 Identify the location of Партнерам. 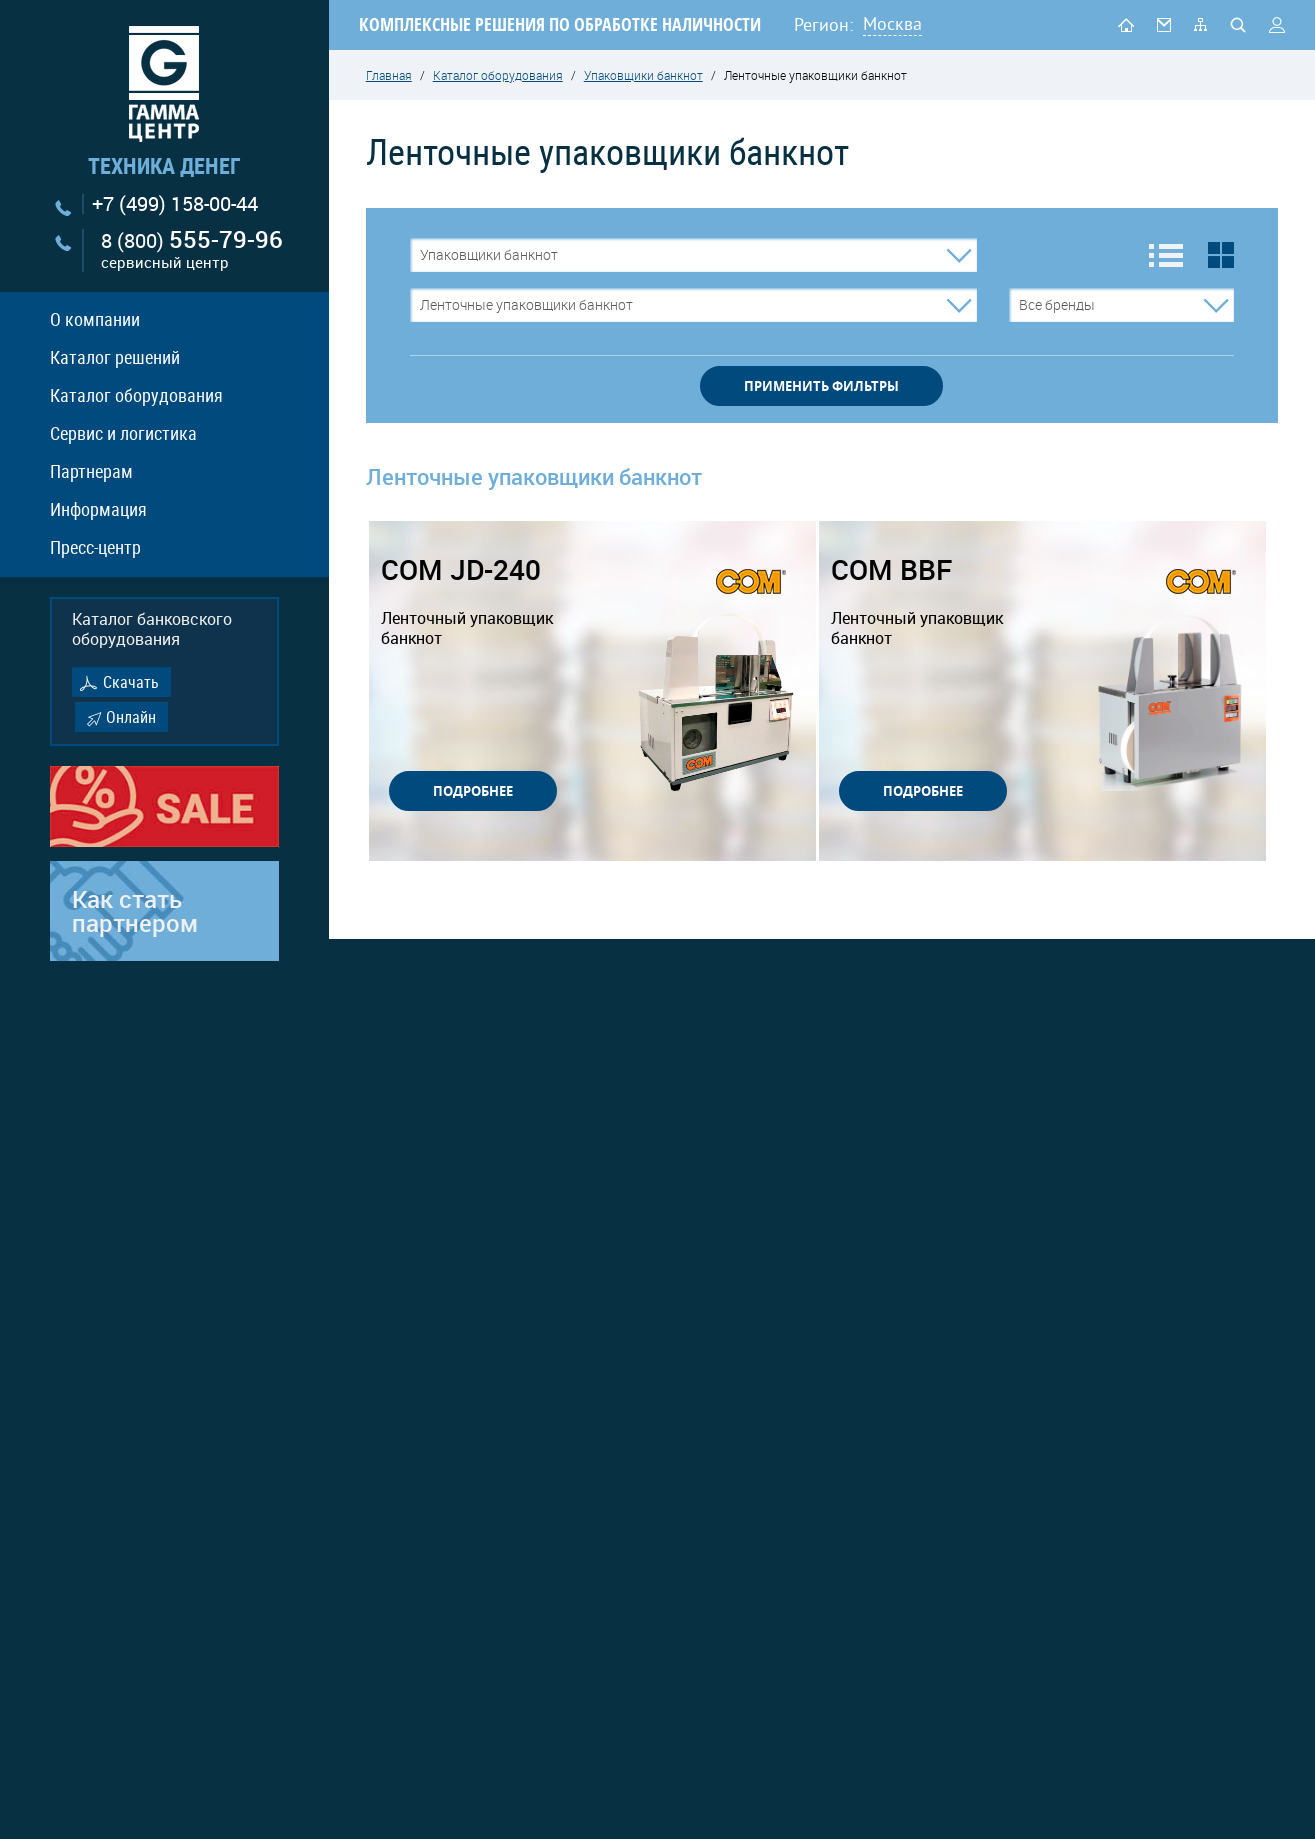
(91, 471).